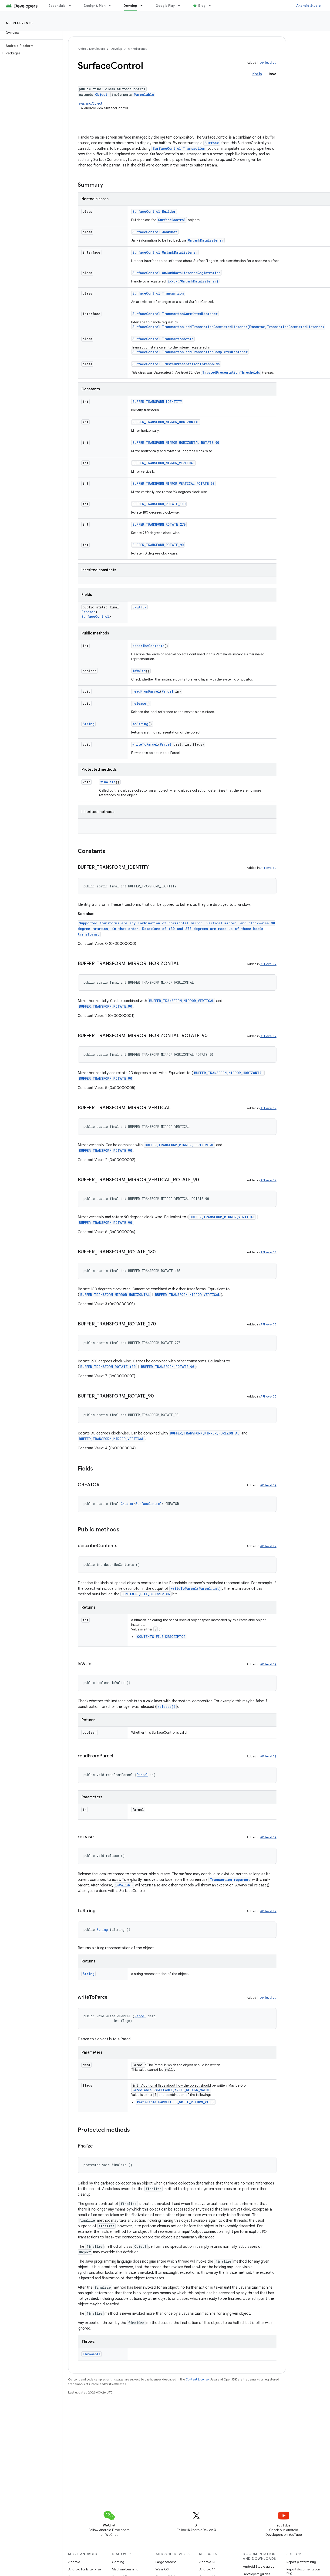 This screenshot has height=2576, width=330. I want to click on Machine Learning, so click(125, 2569).